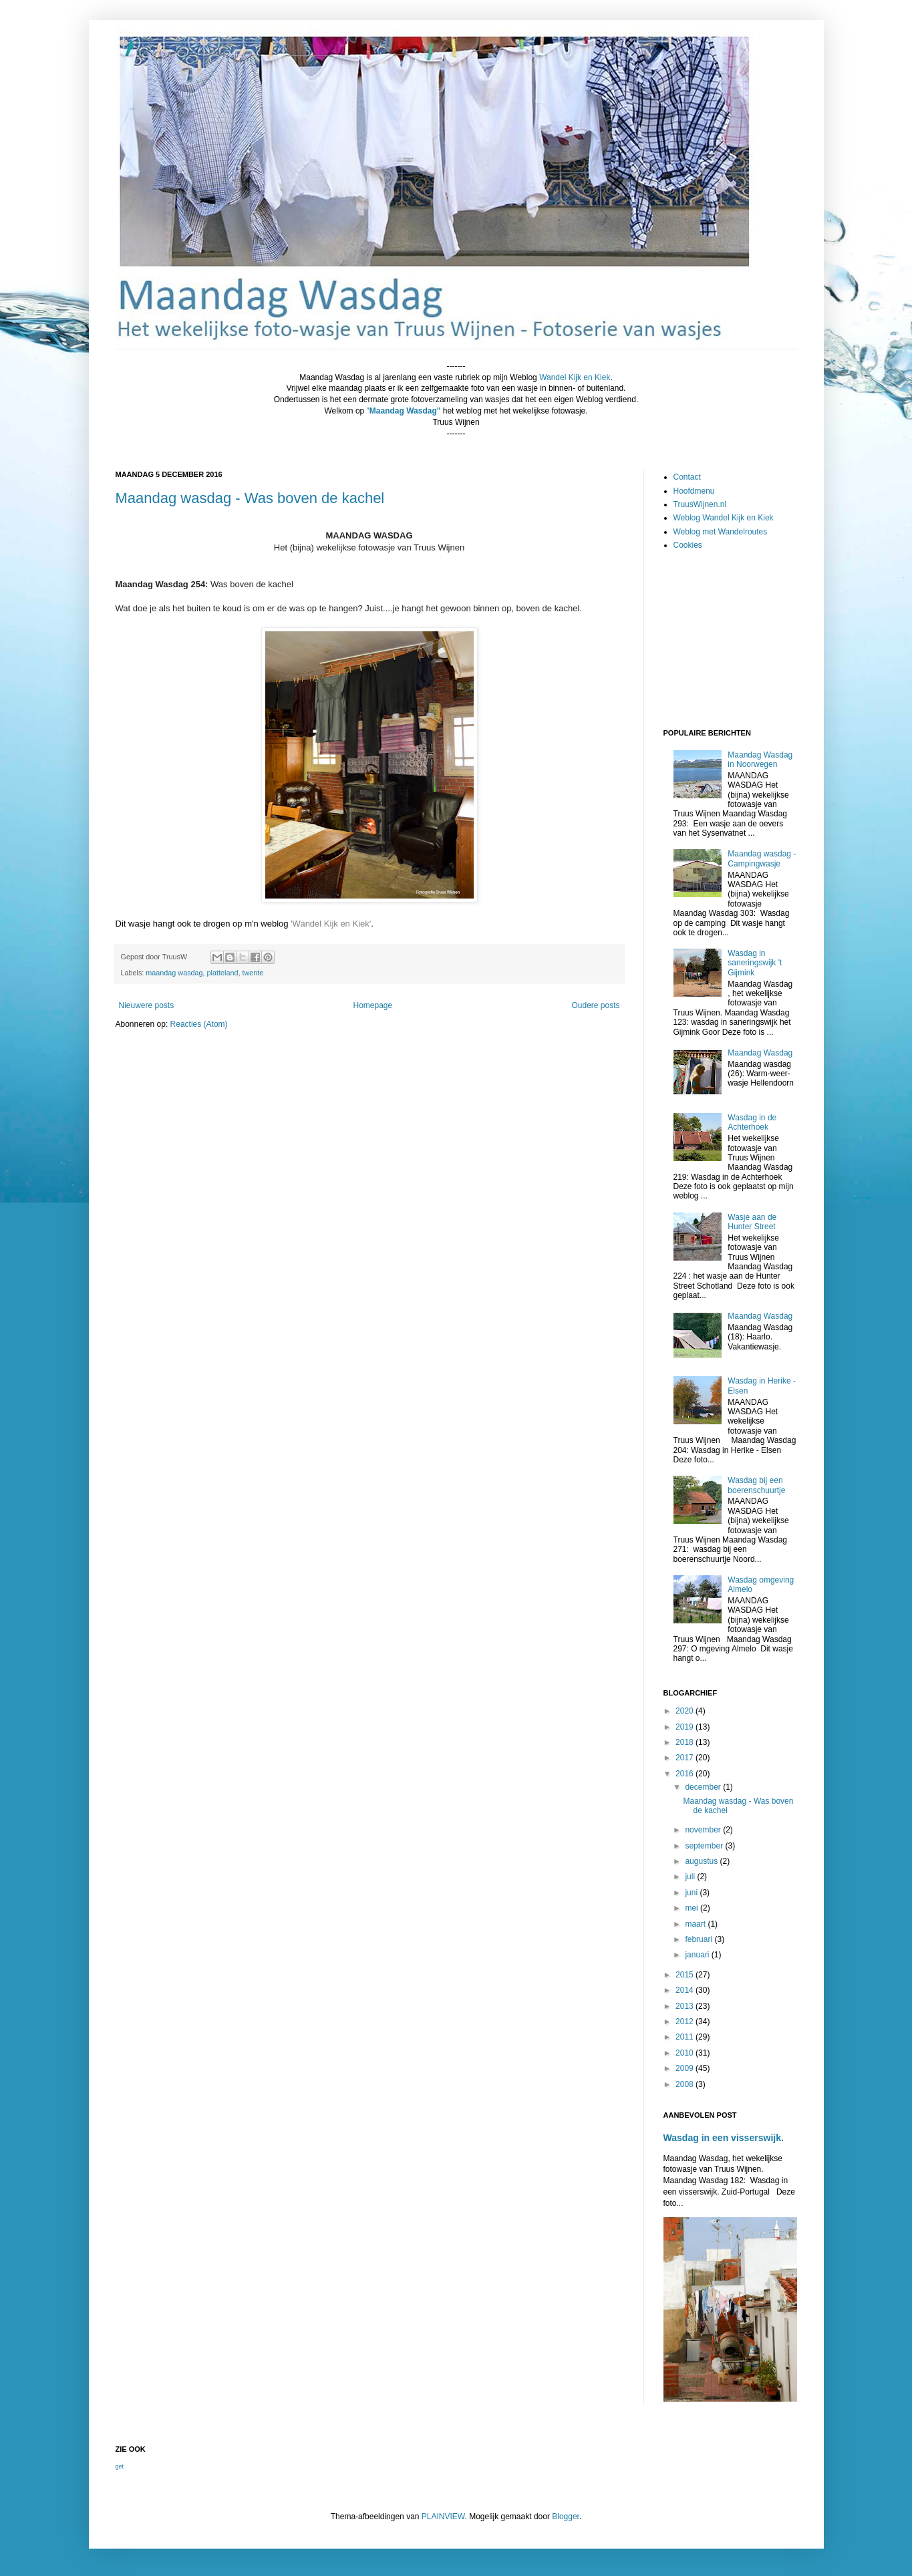 The image size is (912, 2576). Describe the element at coordinates (443, 2516) in the screenshot. I see `PLAINVIEW` at that location.